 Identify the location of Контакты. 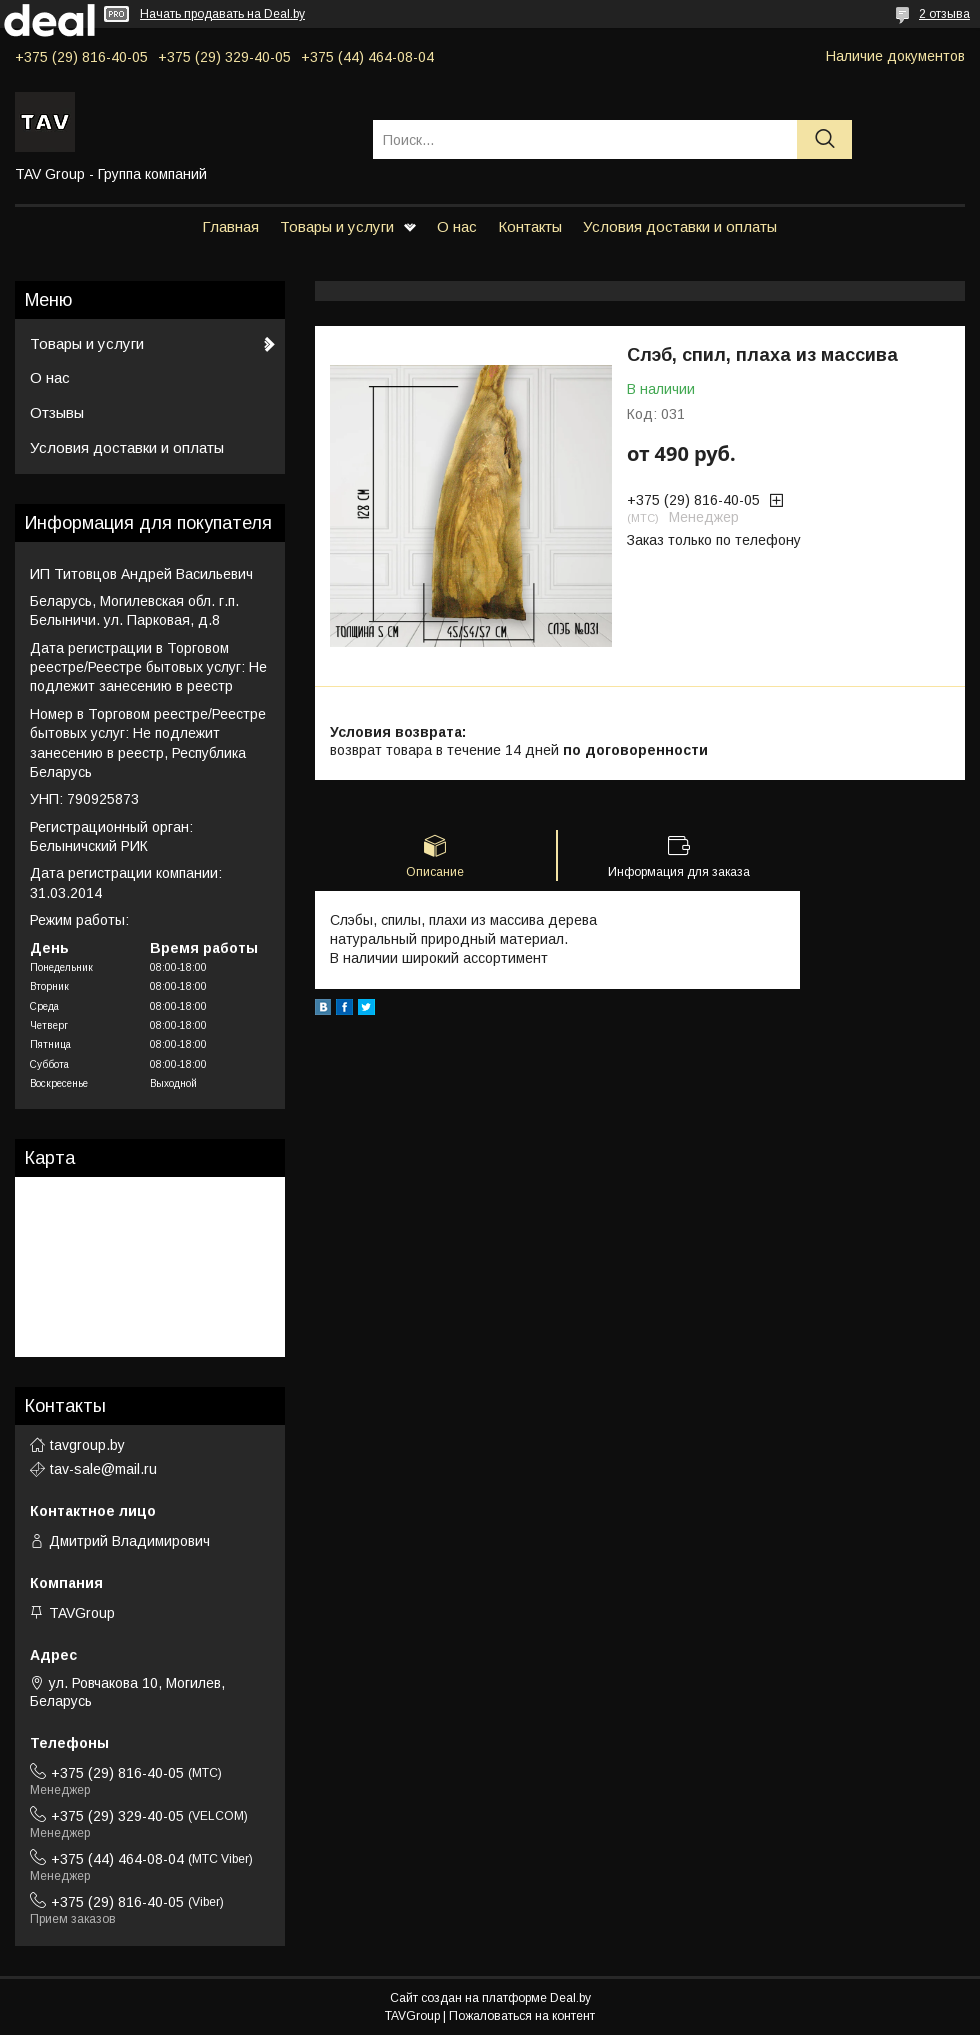
(530, 226).